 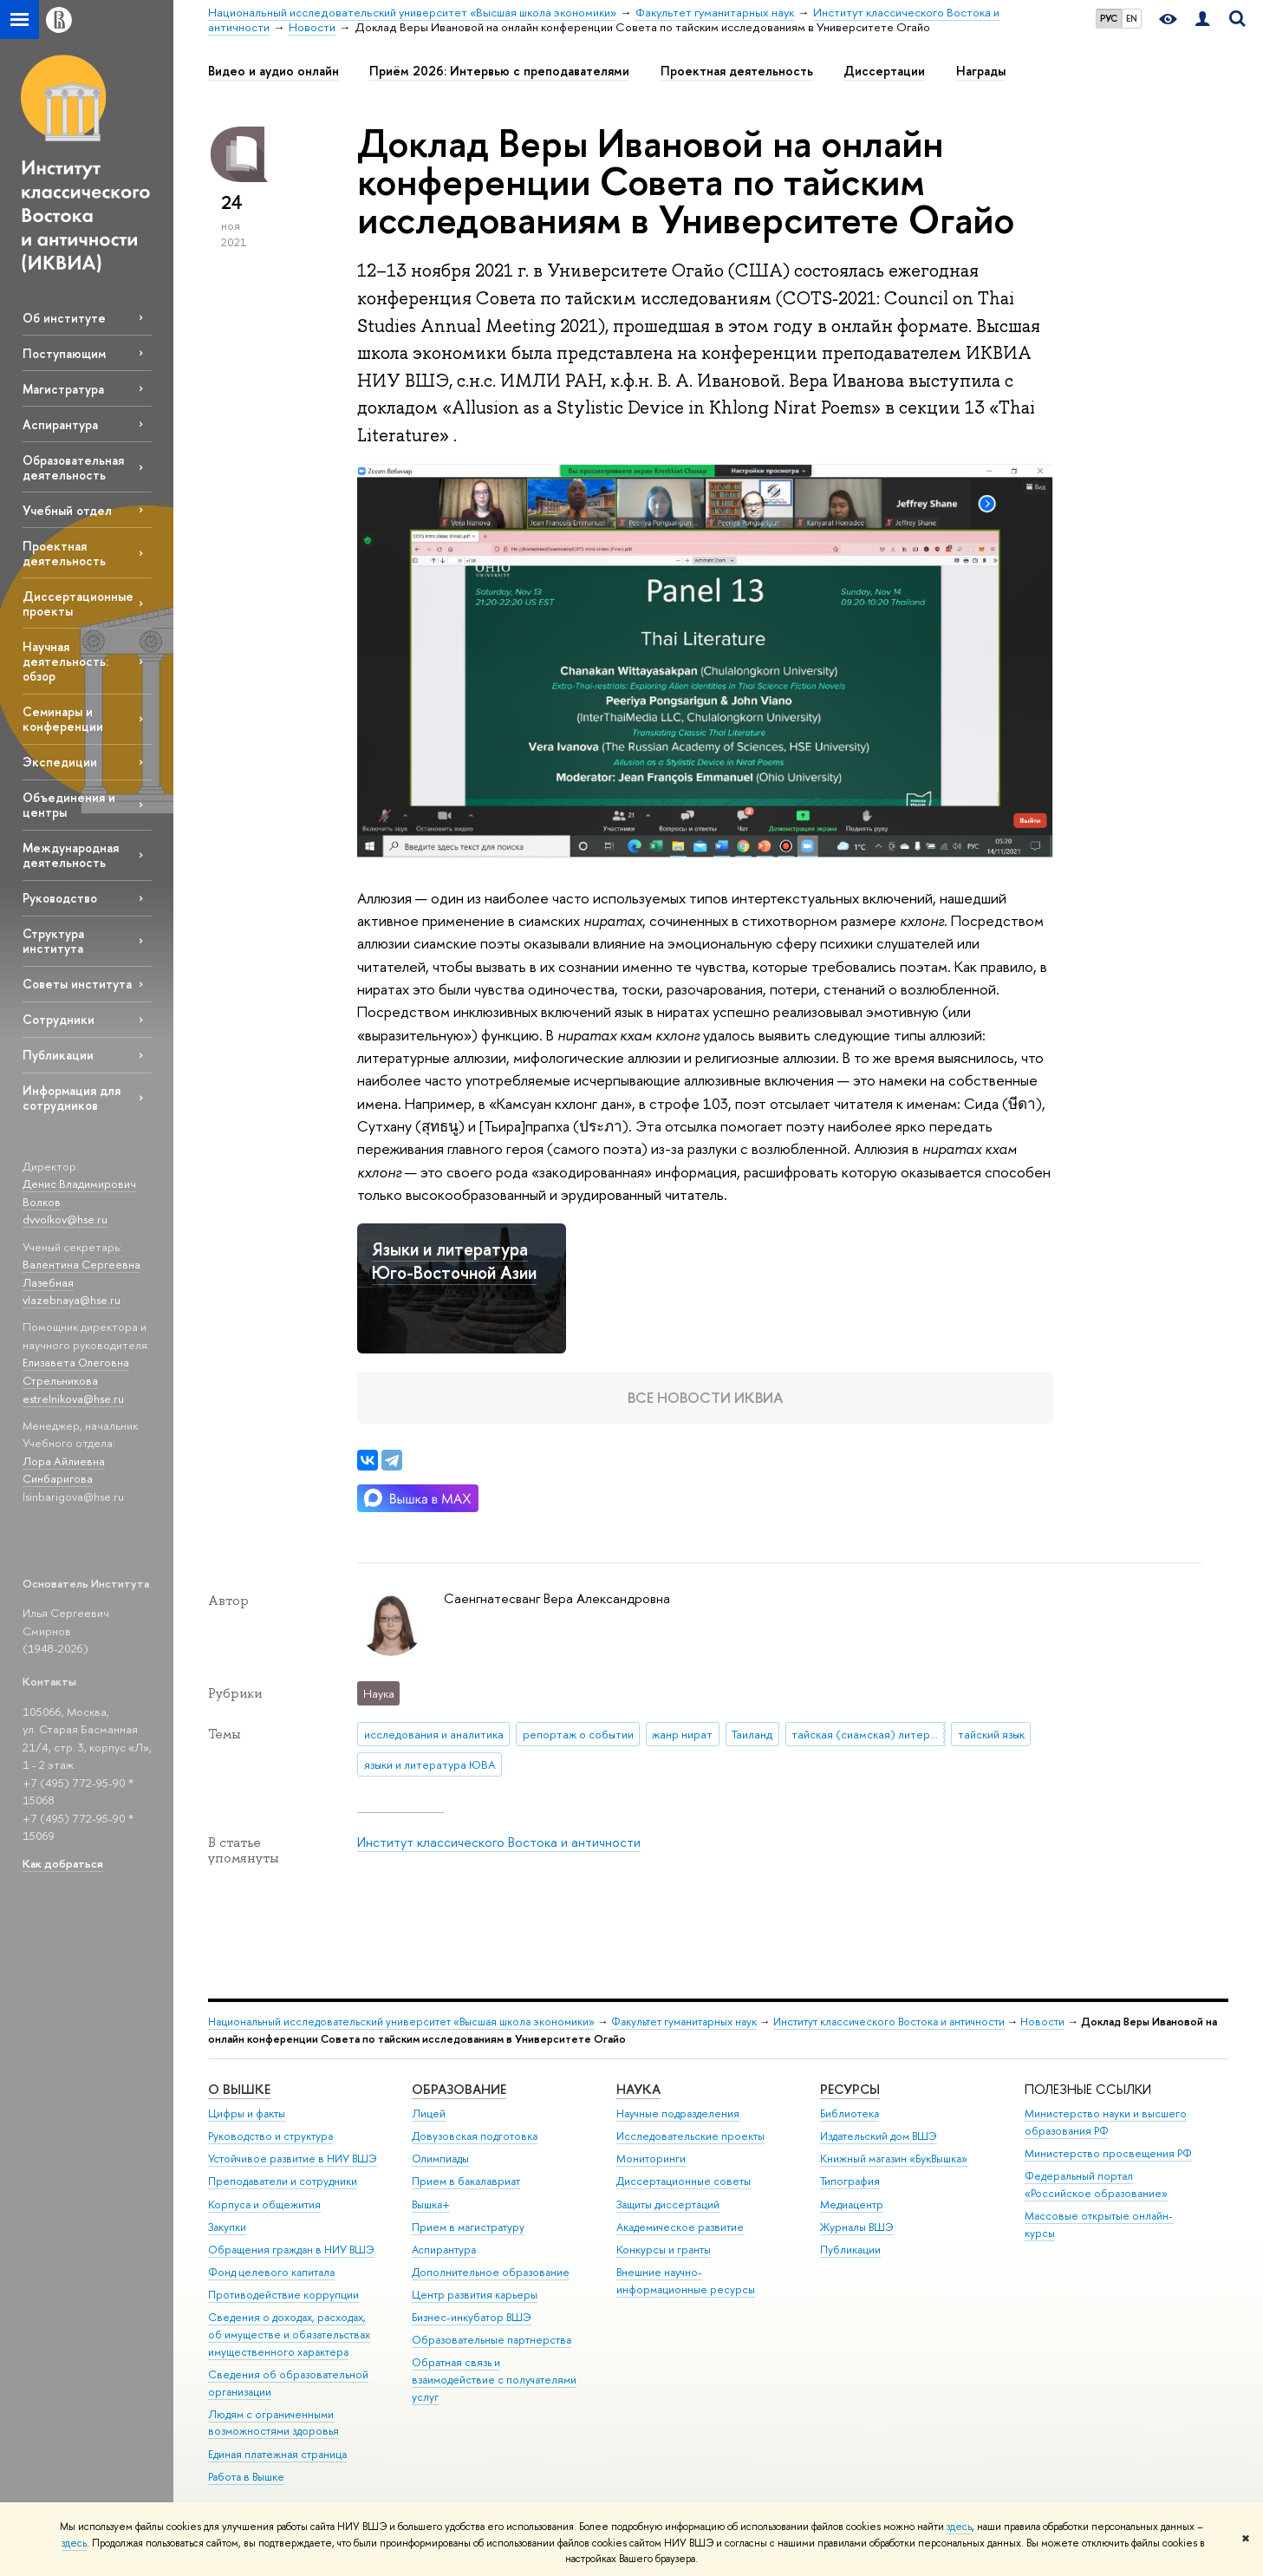 I want to click on Фонд целевого капитала, so click(x=271, y=2272).